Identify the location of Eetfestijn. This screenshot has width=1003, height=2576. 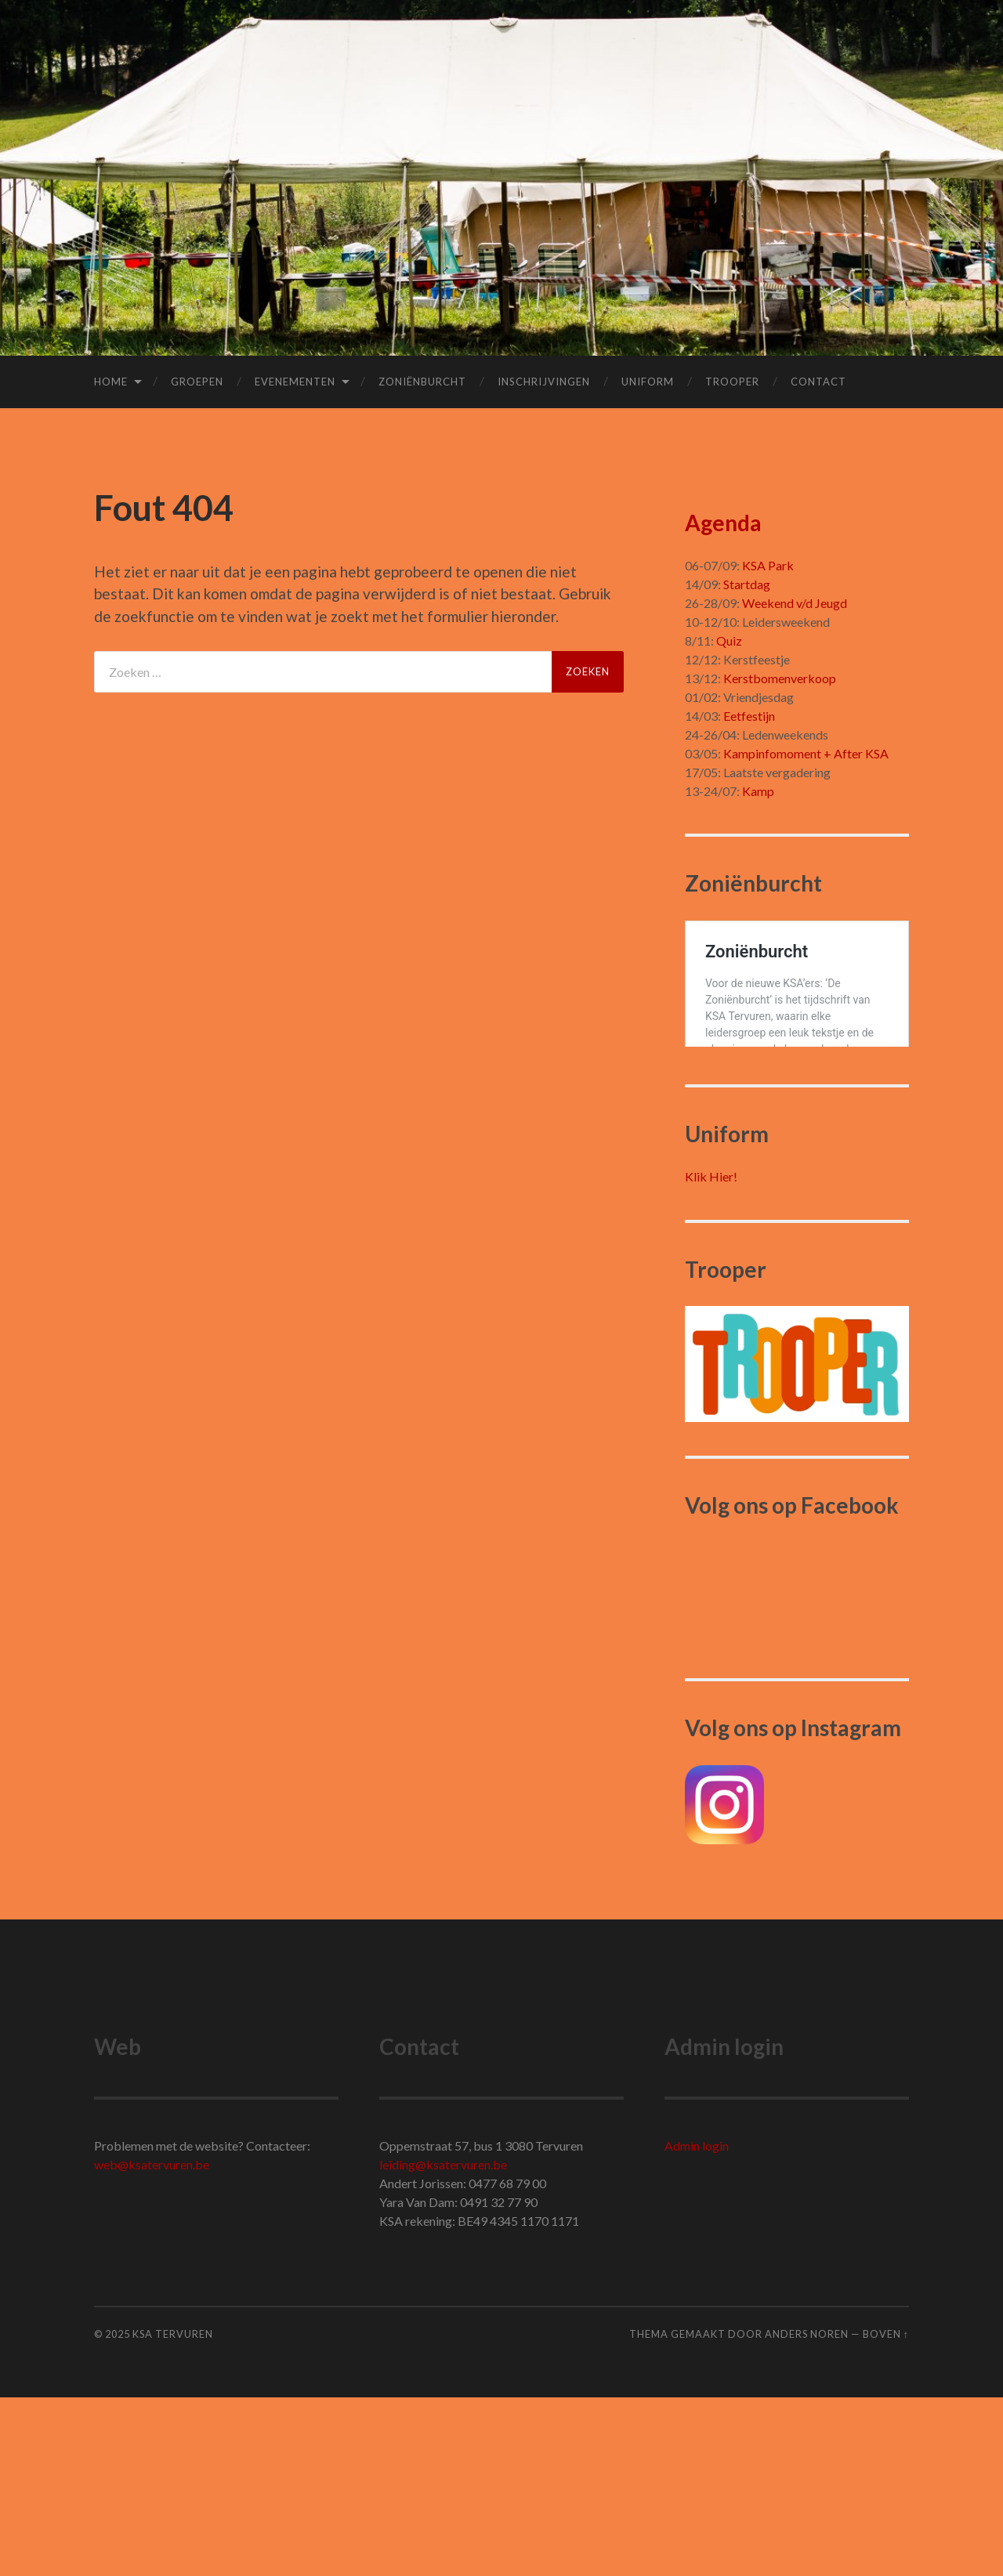
(749, 715).